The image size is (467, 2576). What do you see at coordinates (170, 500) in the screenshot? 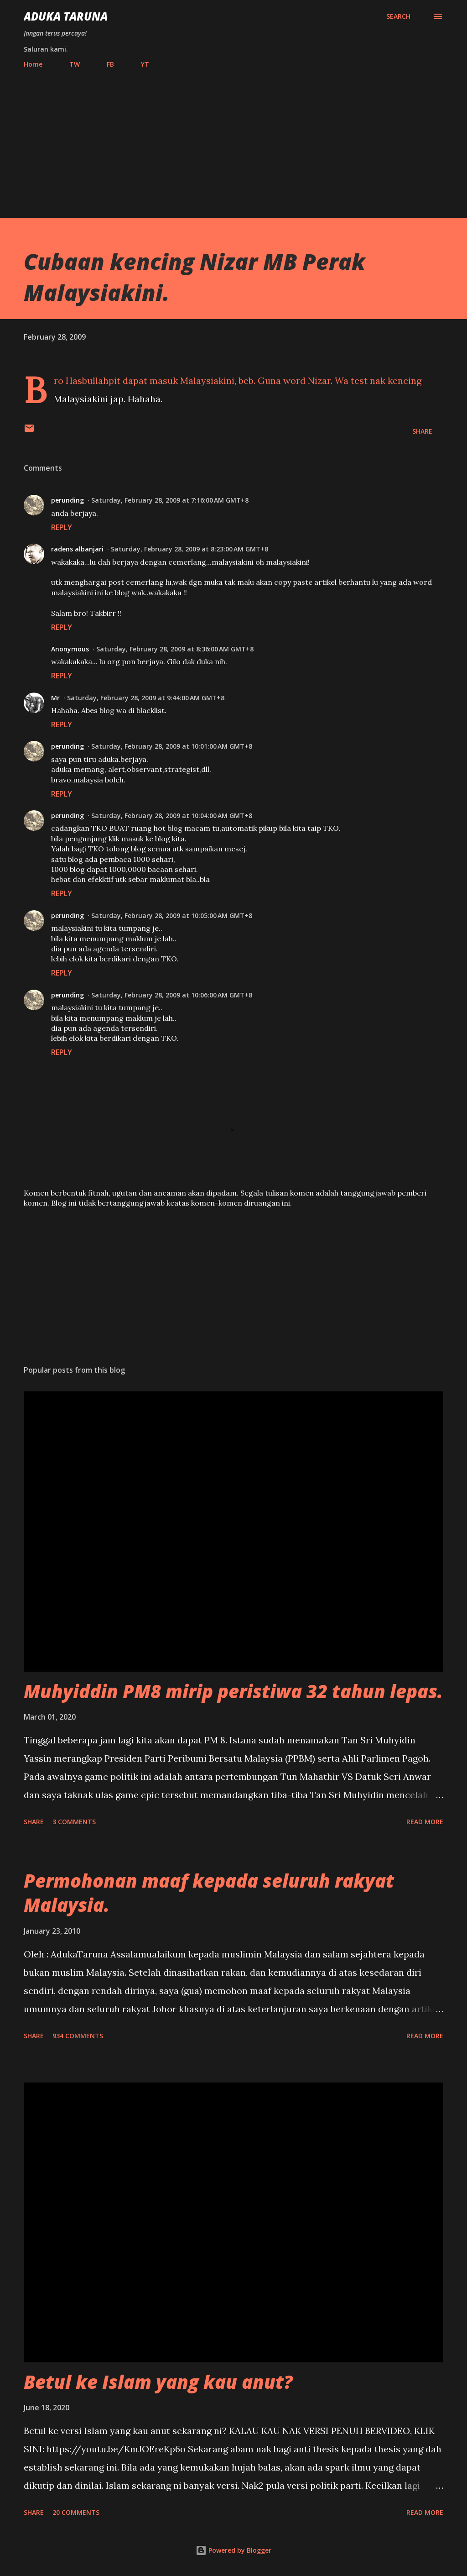
I see `Saturday, February 28, 2009 at 7:16:00 AM GMT+8` at bounding box center [170, 500].